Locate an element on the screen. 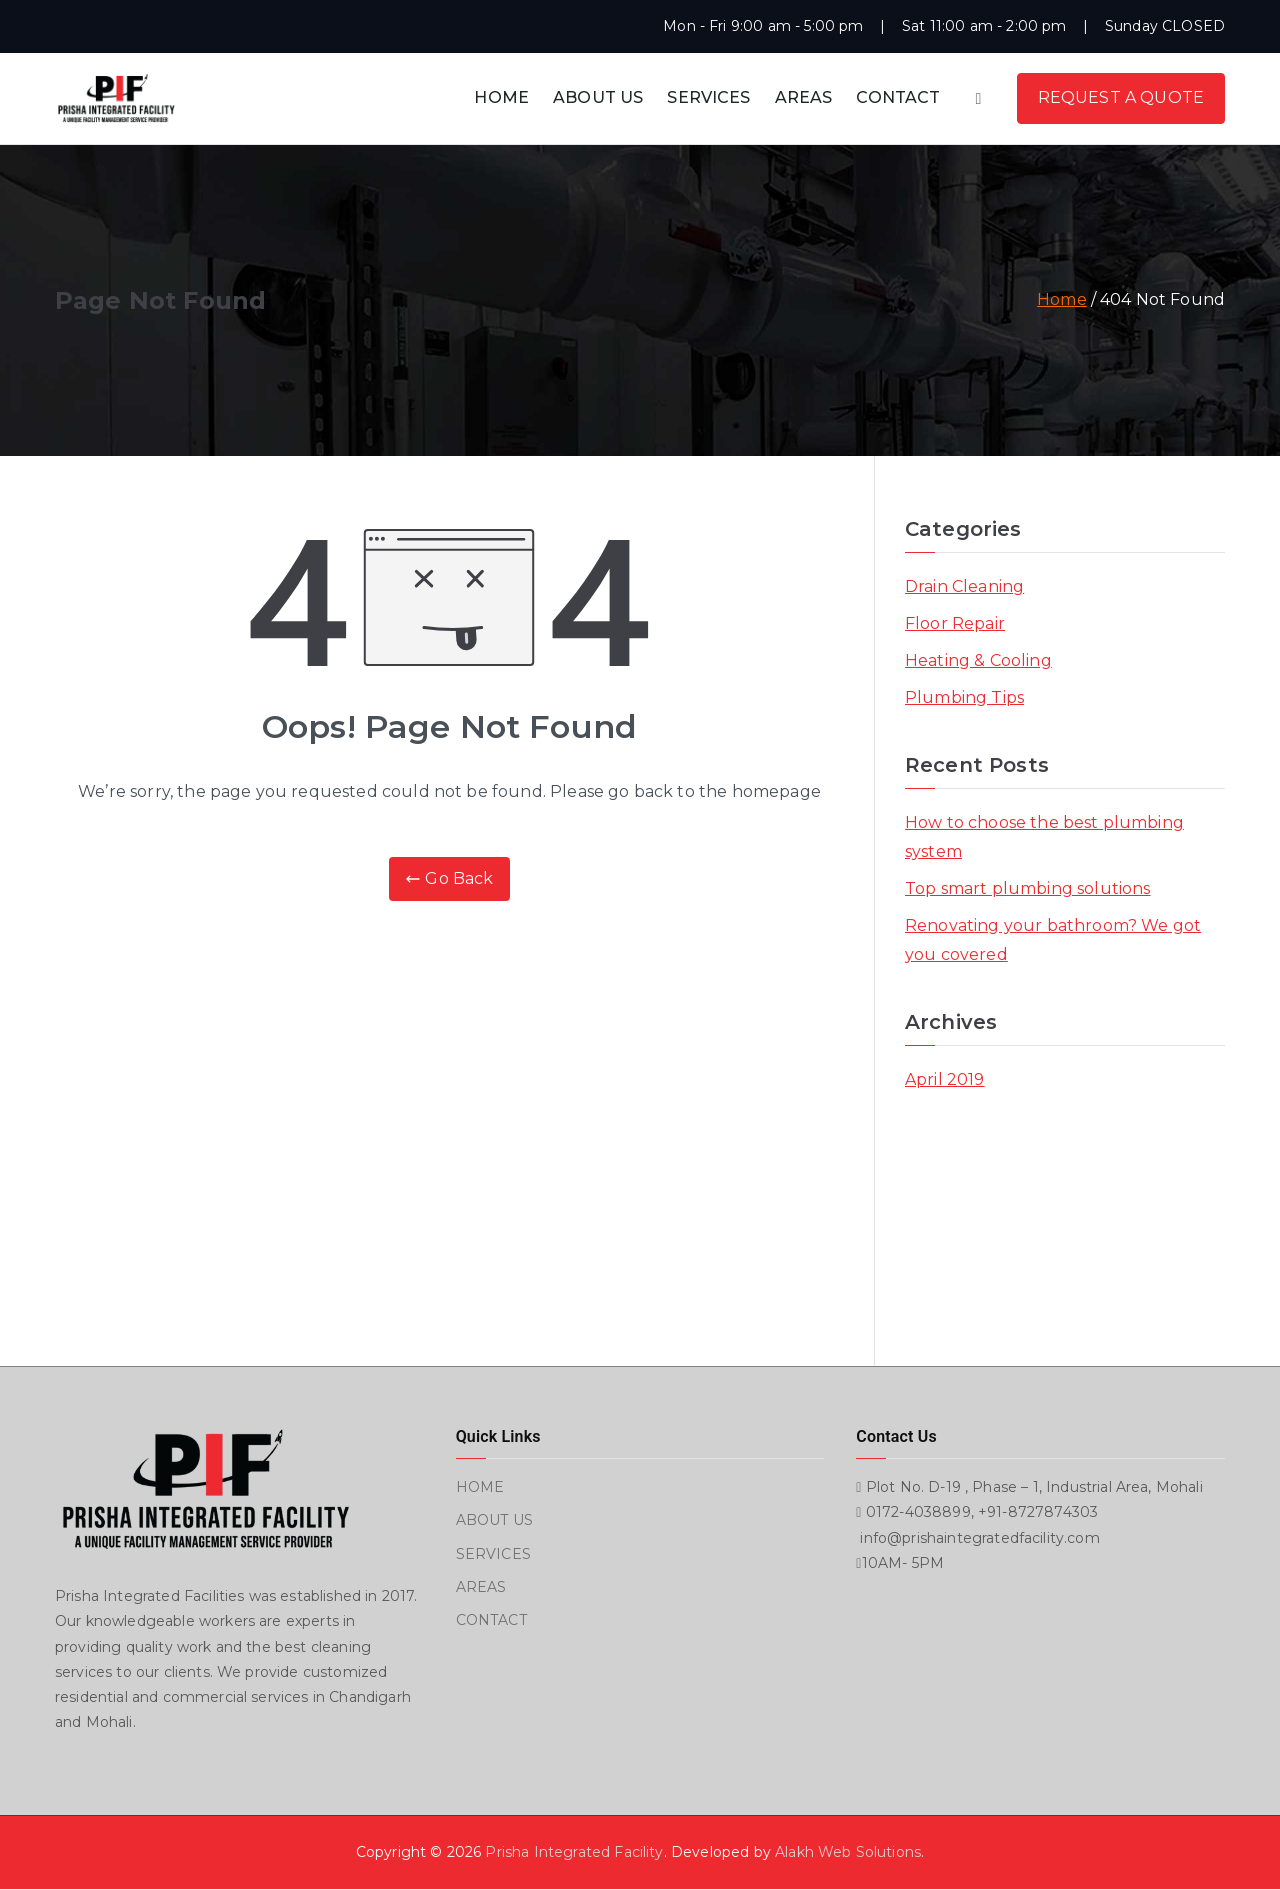  How to choose the best plumbing system is located at coordinates (1044, 837).